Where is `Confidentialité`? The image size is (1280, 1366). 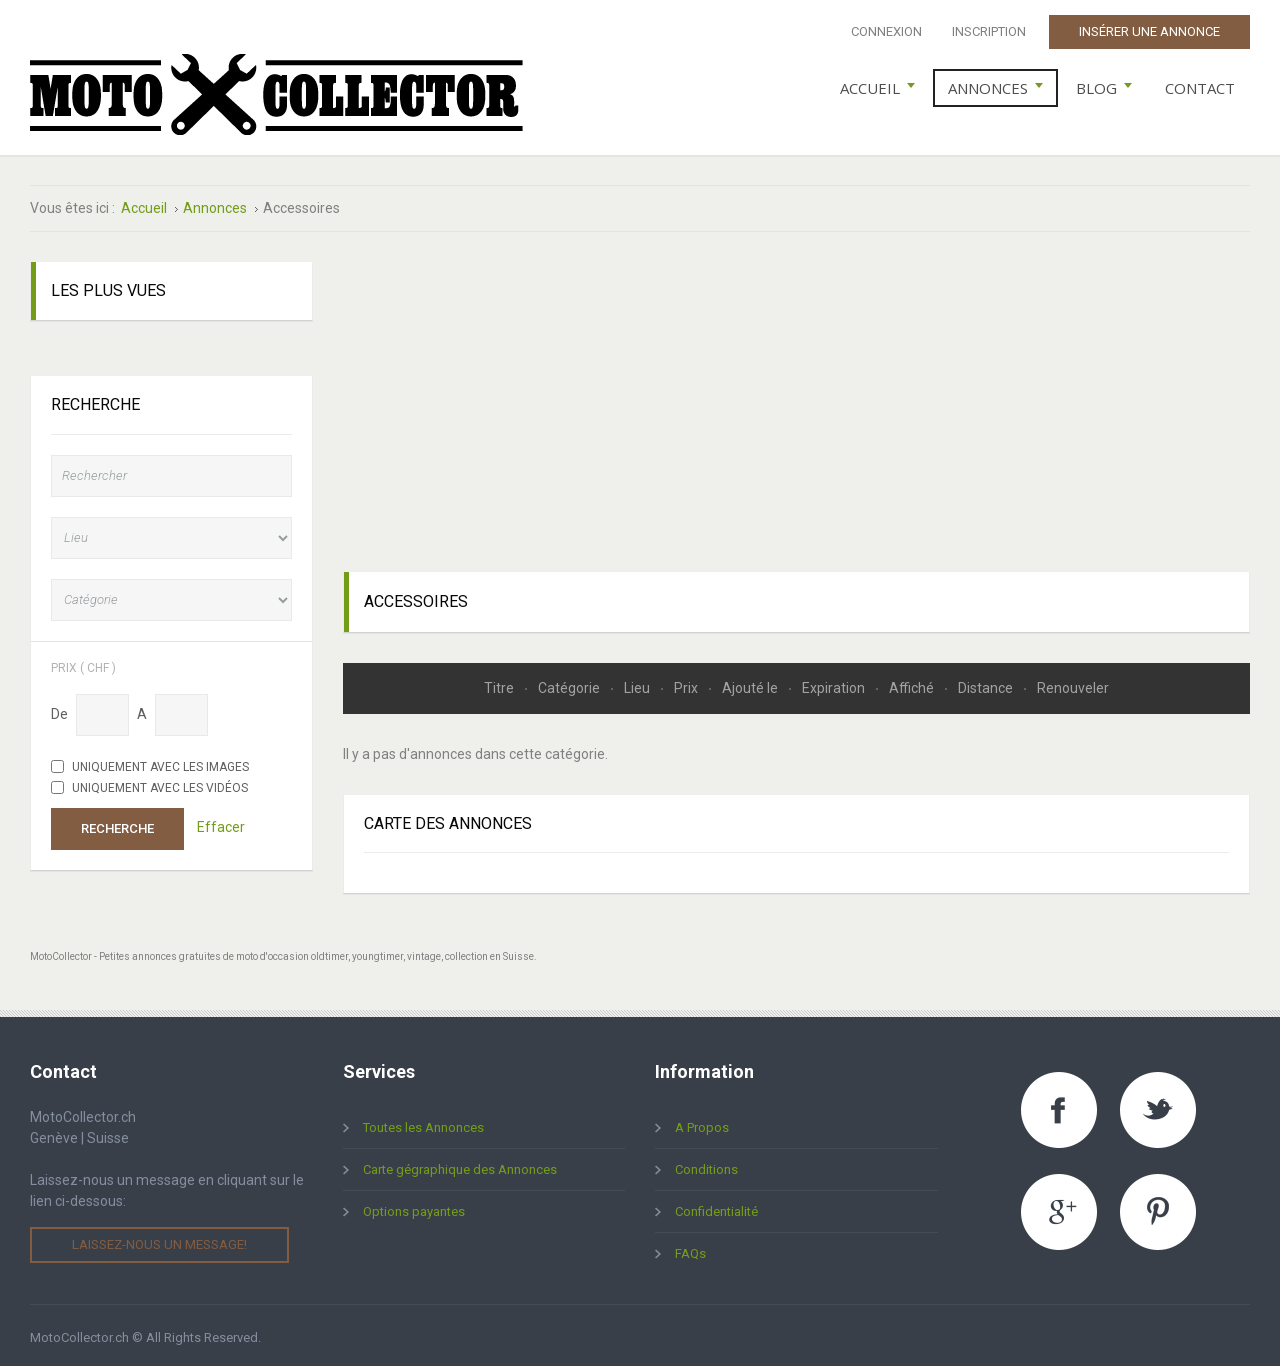 Confidentialité is located at coordinates (716, 1207).